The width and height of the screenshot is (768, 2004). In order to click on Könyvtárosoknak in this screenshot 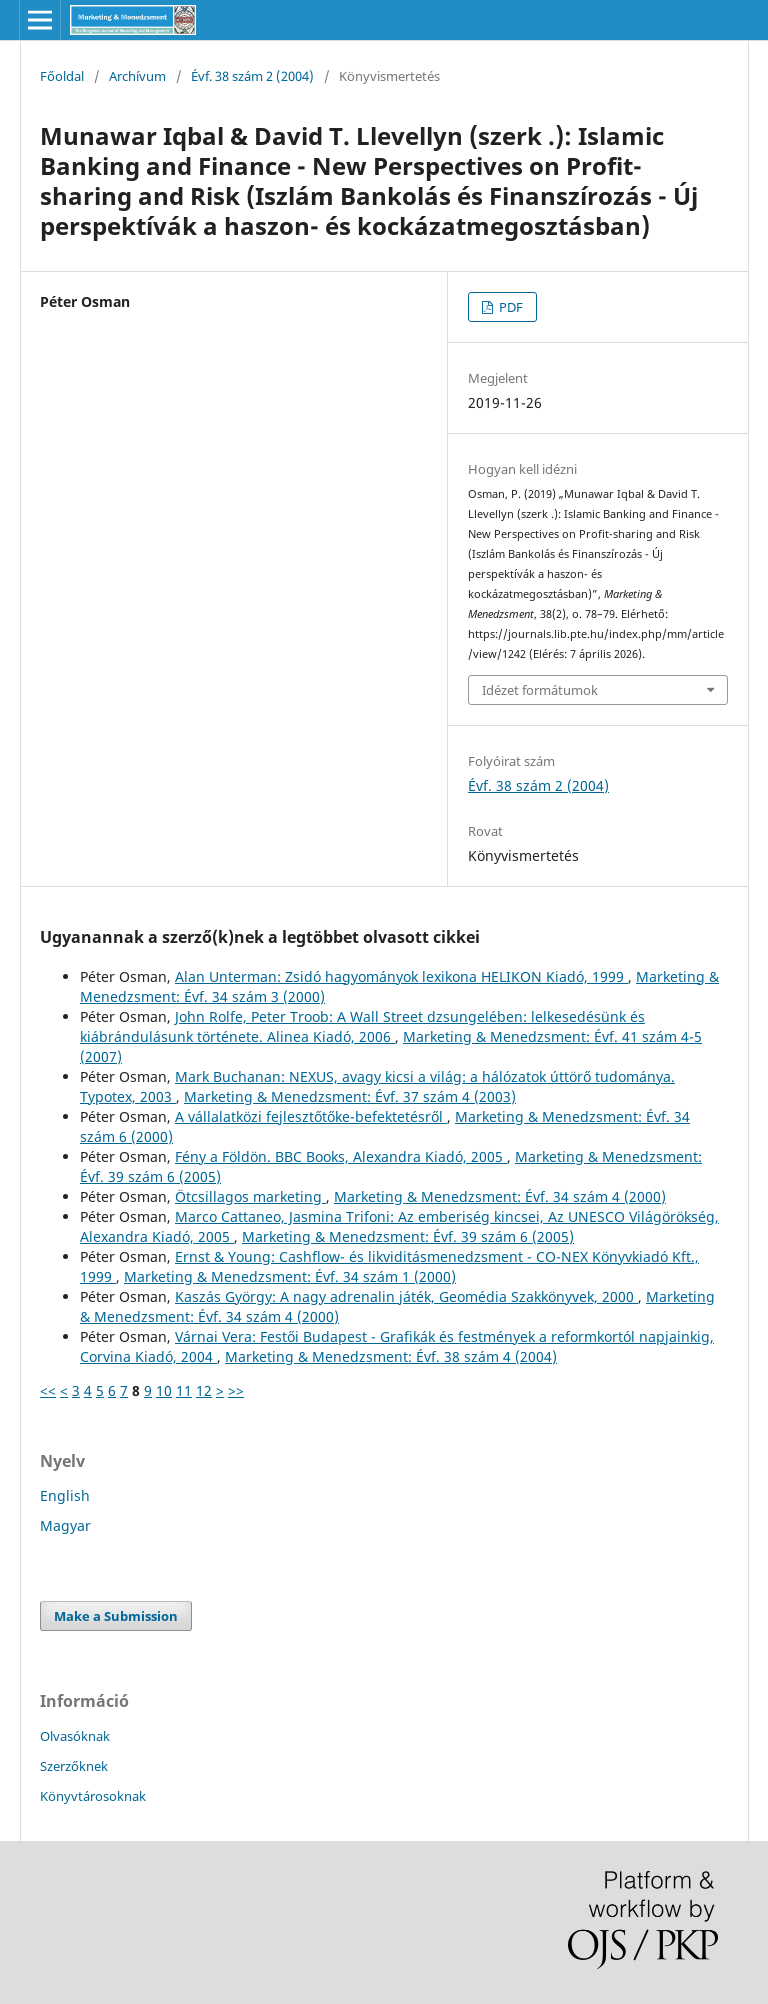, I will do `click(93, 1796)`.